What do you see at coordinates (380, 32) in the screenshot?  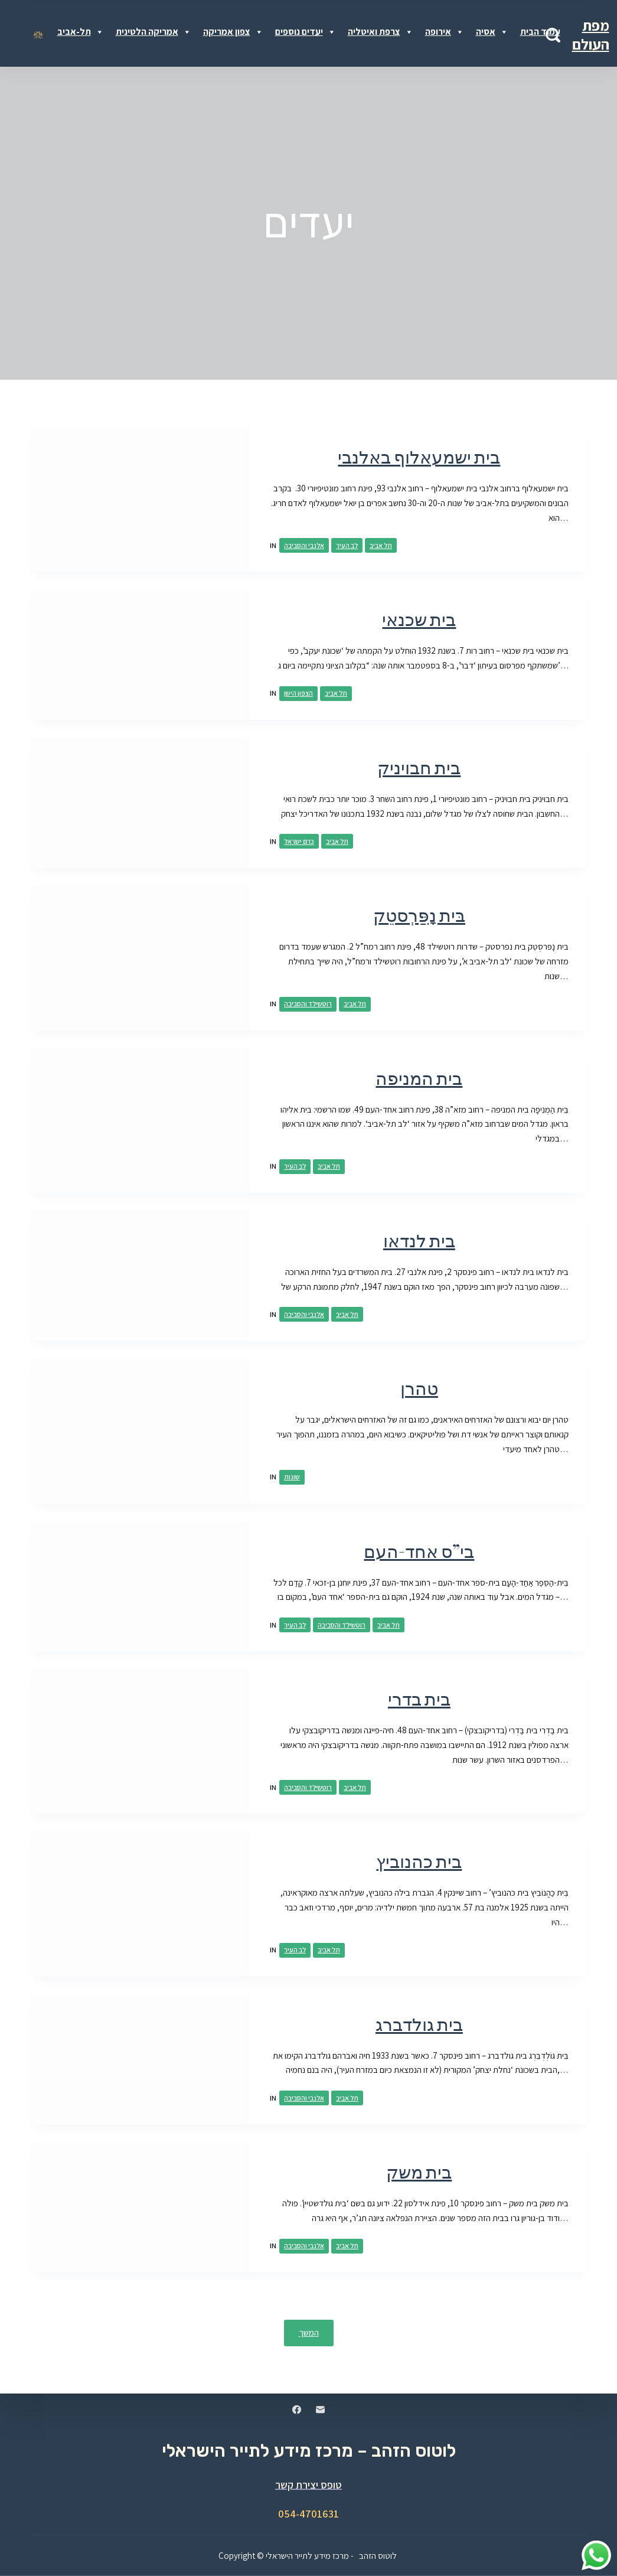 I see `צרפת ואיטליה` at bounding box center [380, 32].